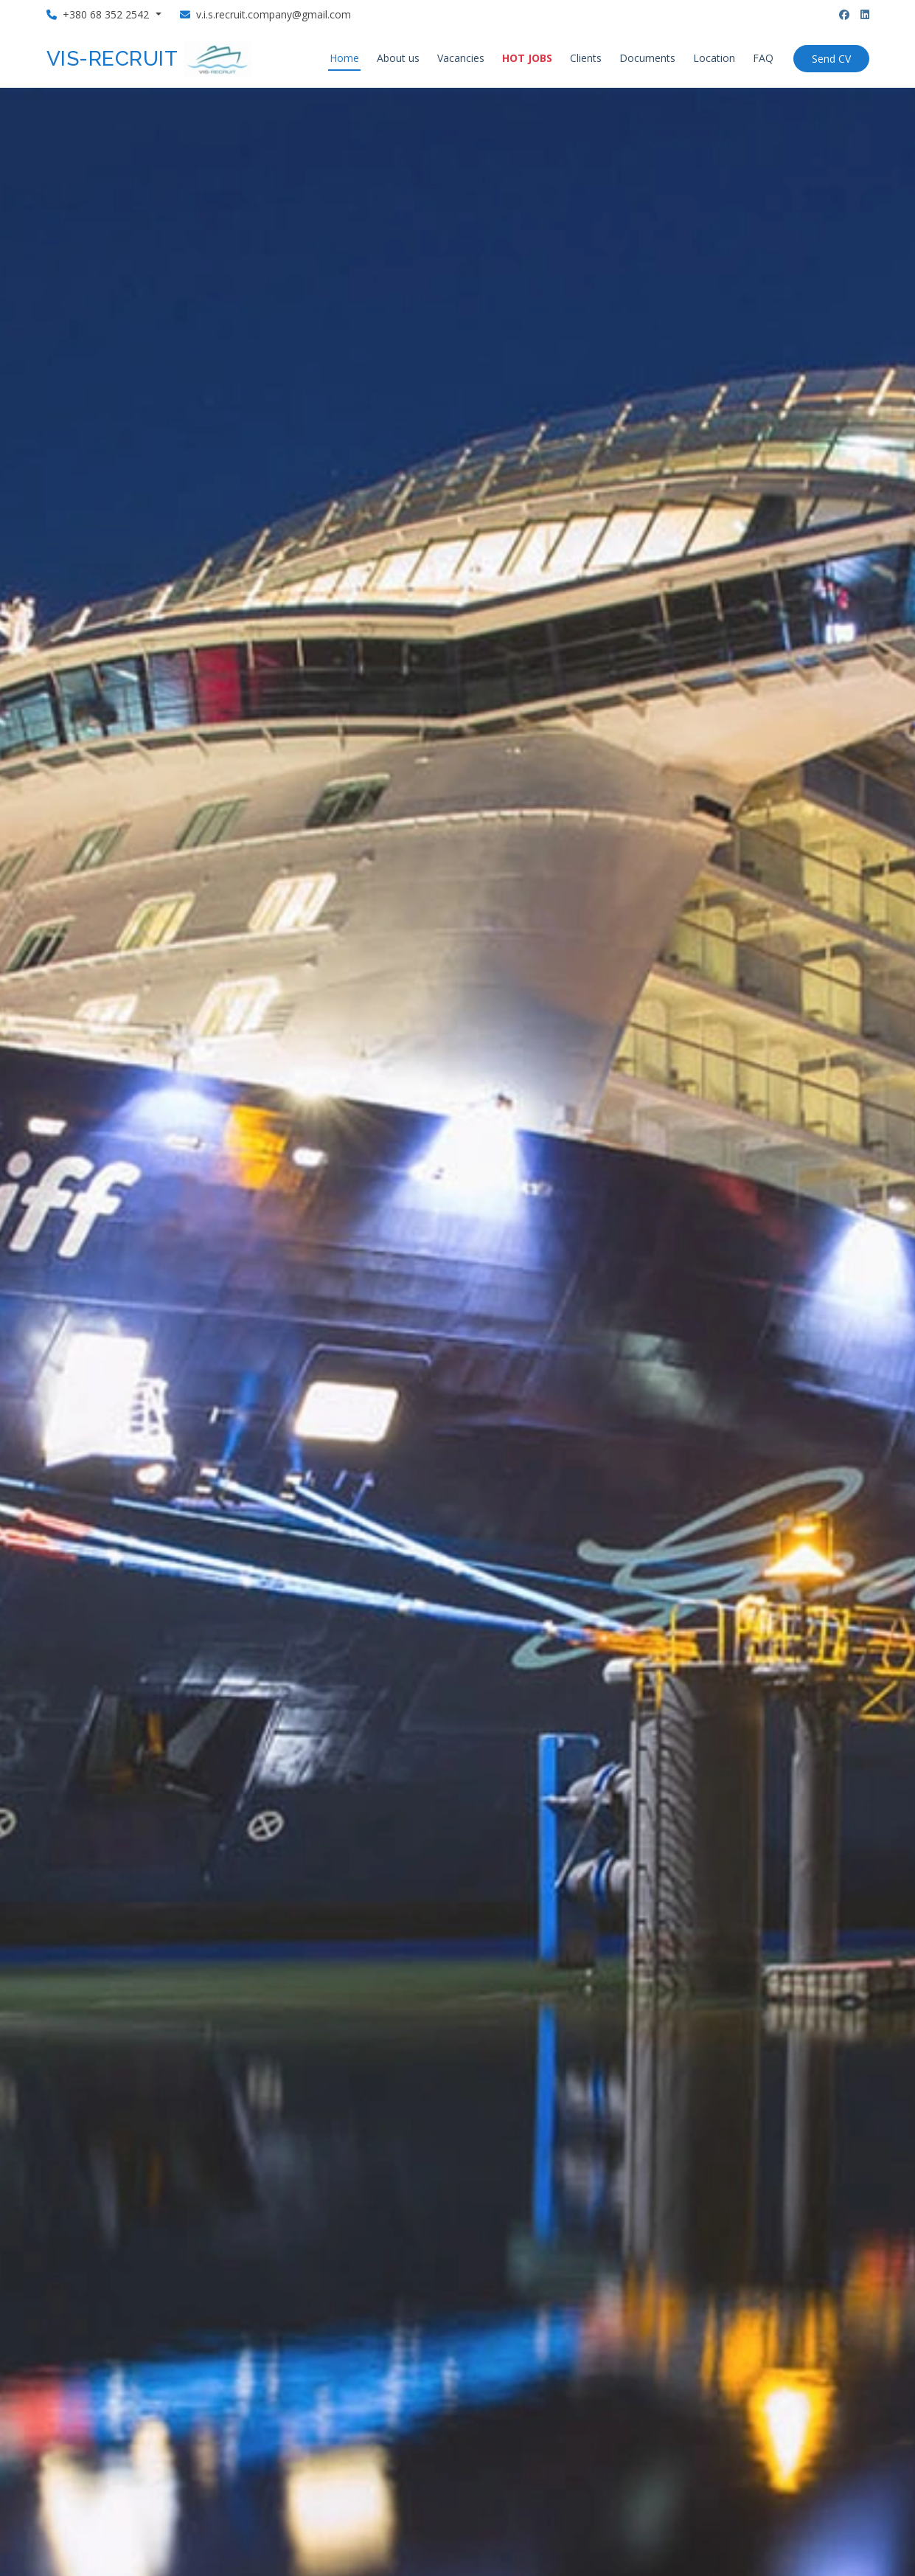 Image resolution: width=915 pixels, height=2576 pixels. I want to click on Home, so click(344, 58).